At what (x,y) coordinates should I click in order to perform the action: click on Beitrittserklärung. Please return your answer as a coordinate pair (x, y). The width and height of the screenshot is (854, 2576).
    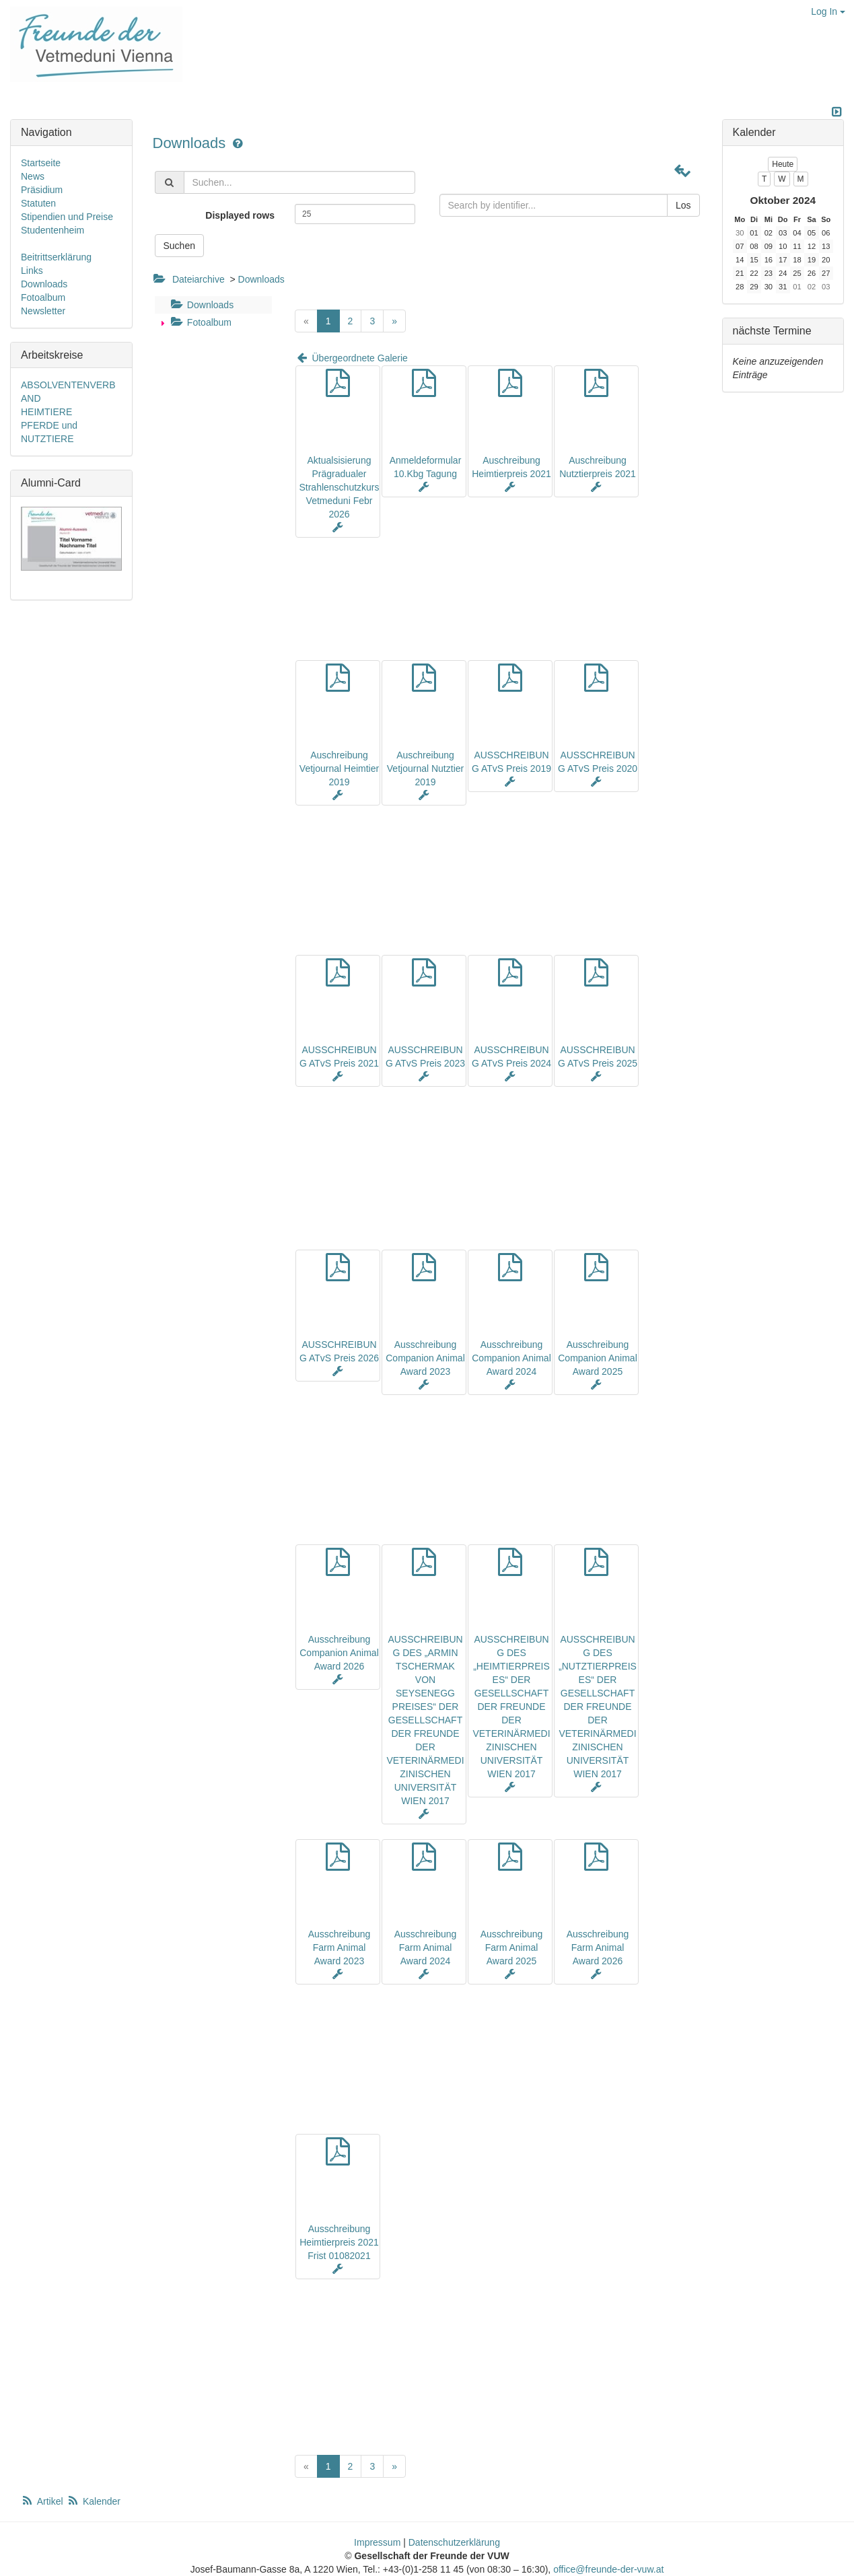
    Looking at the image, I should click on (56, 257).